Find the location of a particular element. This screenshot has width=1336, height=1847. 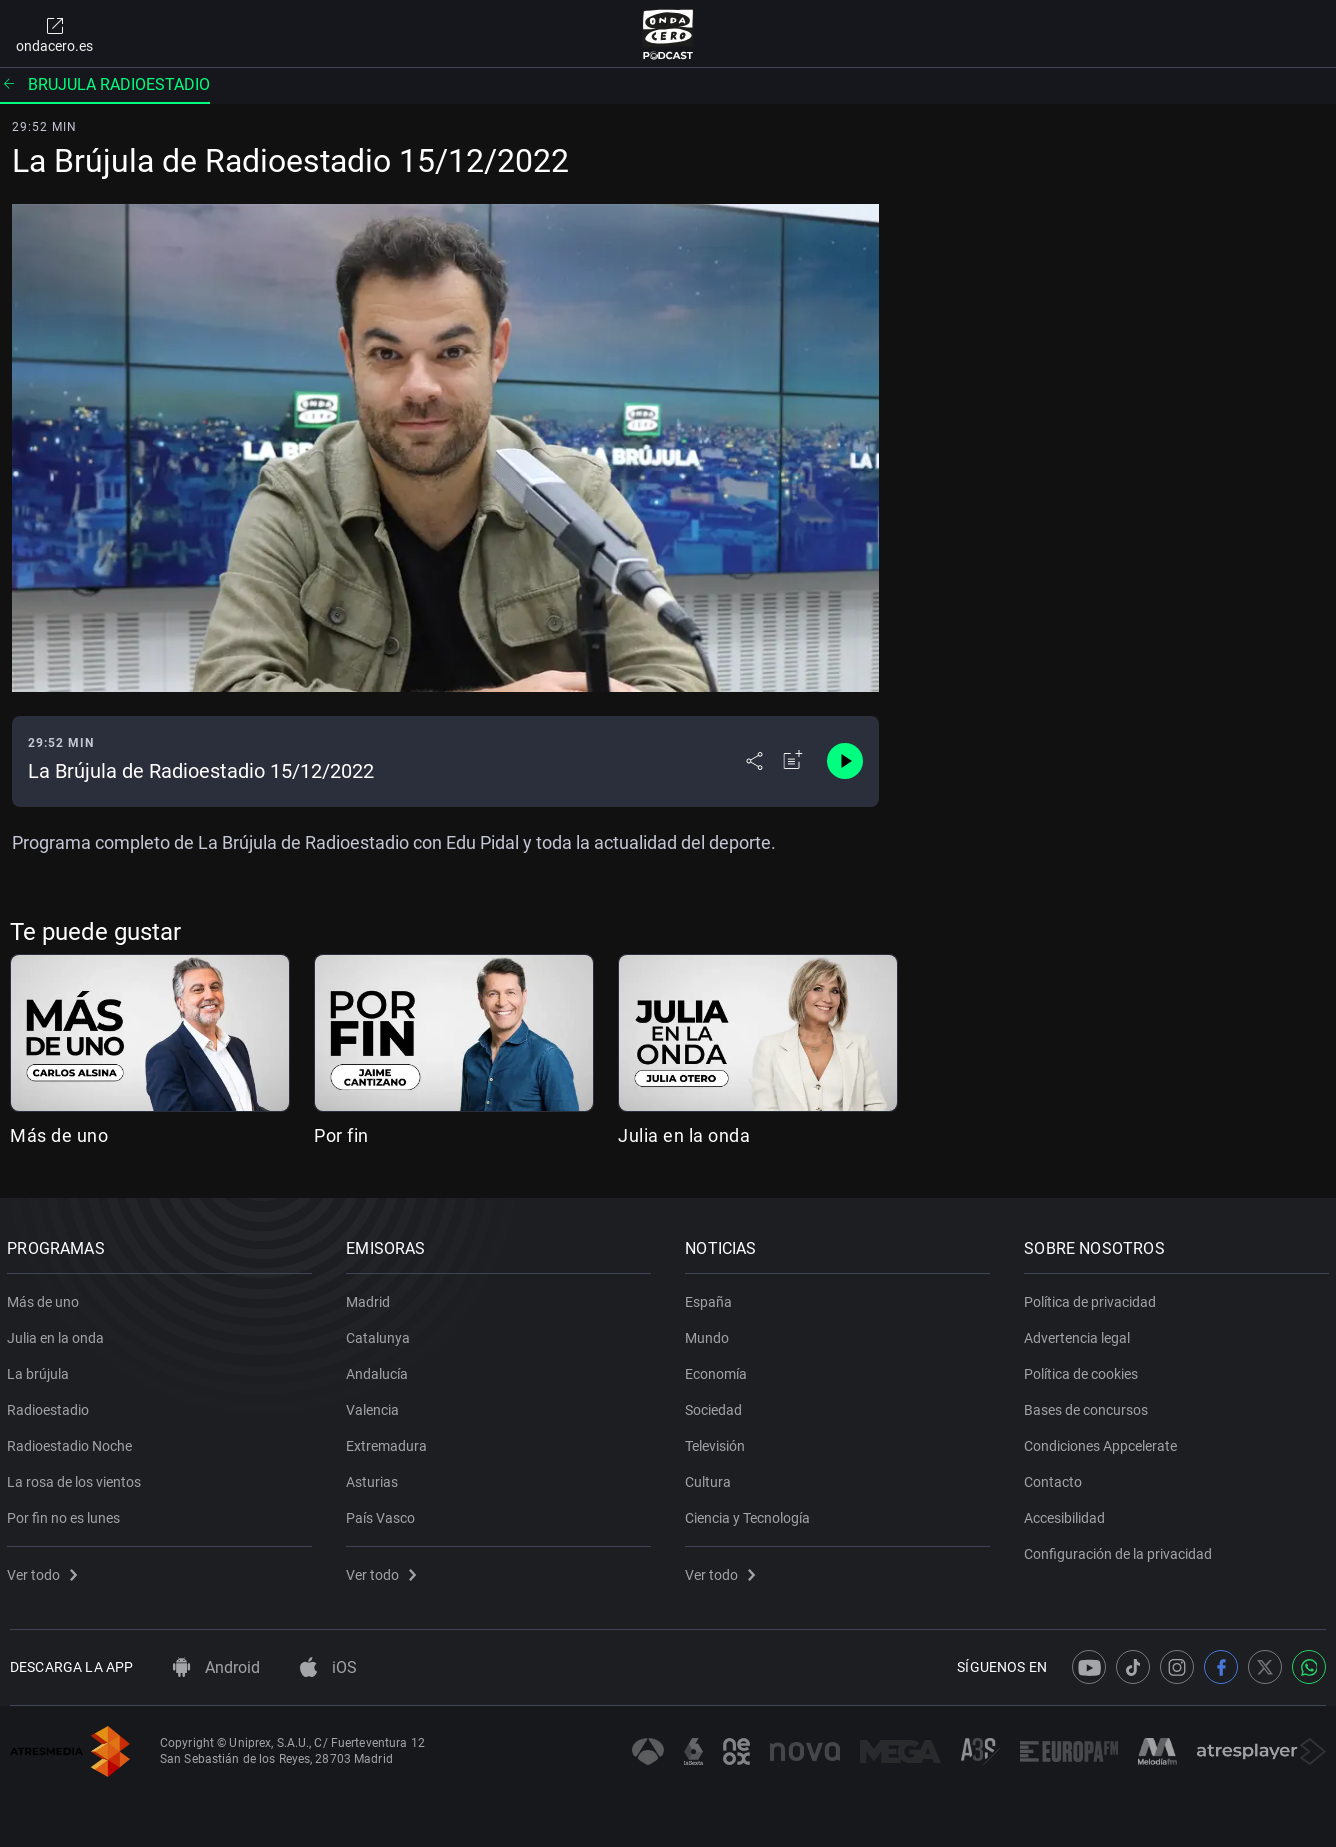

Por fin no es lunes is located at coordinates (66, 1514).